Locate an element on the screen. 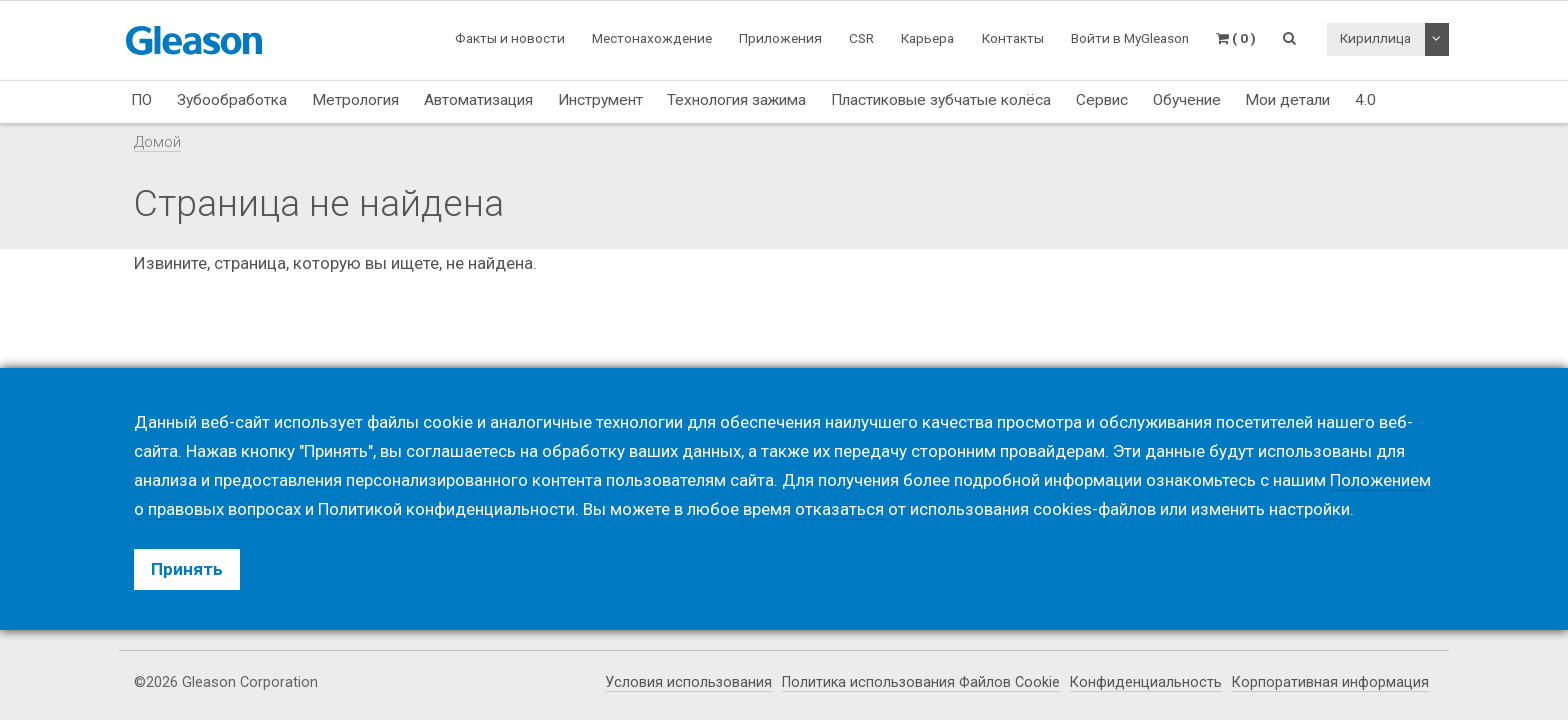 The image size is (1568, 720). Мои детали is located at coordinates (1287, 100).